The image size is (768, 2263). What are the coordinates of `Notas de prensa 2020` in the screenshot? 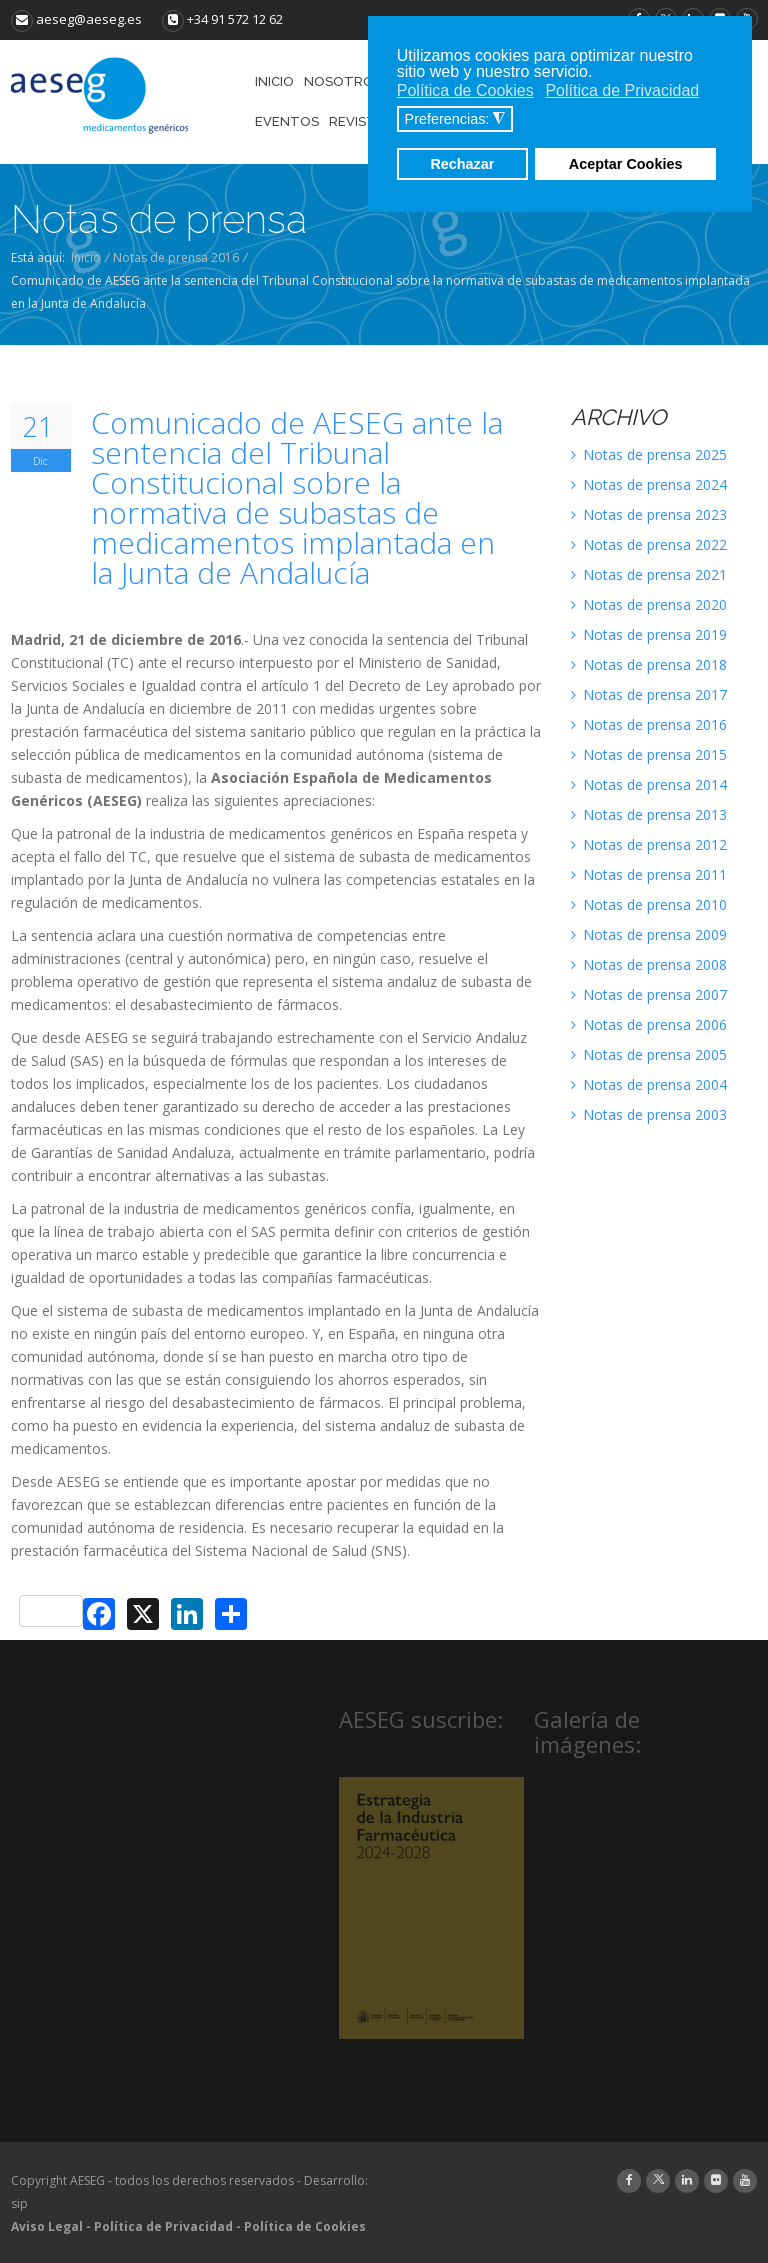 It's located at (649, 604).